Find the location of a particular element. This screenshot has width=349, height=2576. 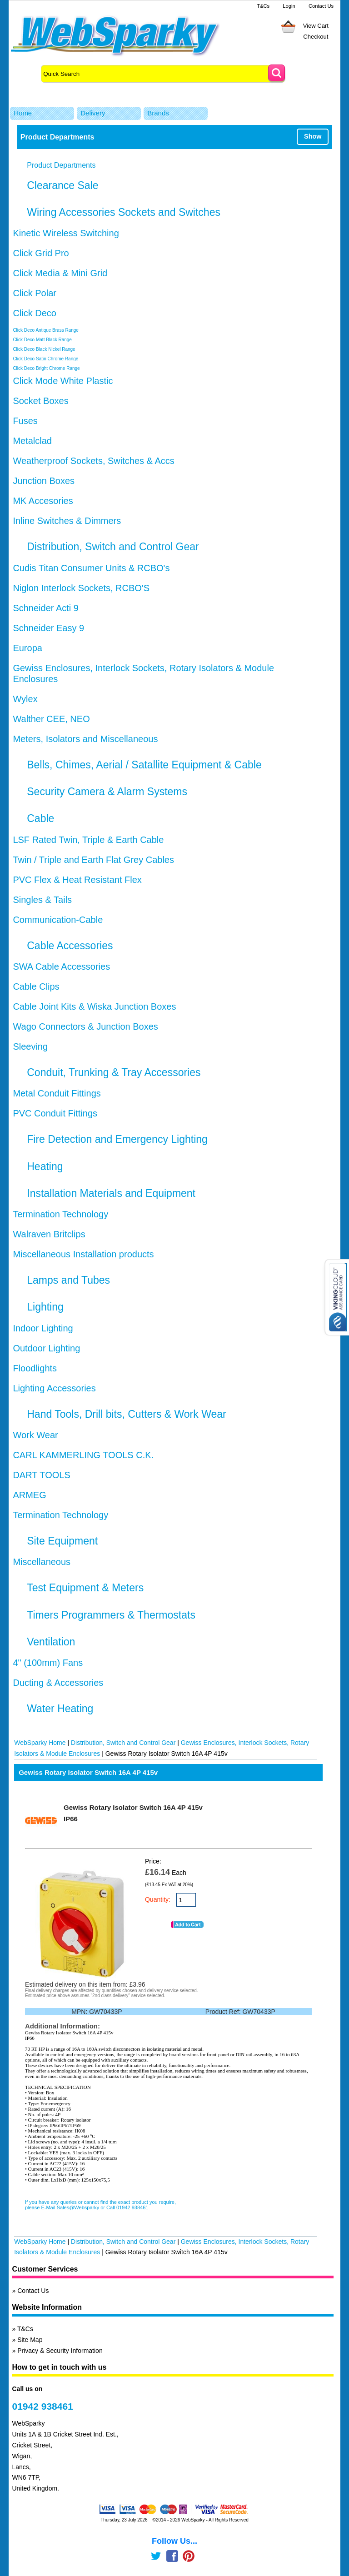

Metal Conduit Fittings is located at coordinates (56, 1093).